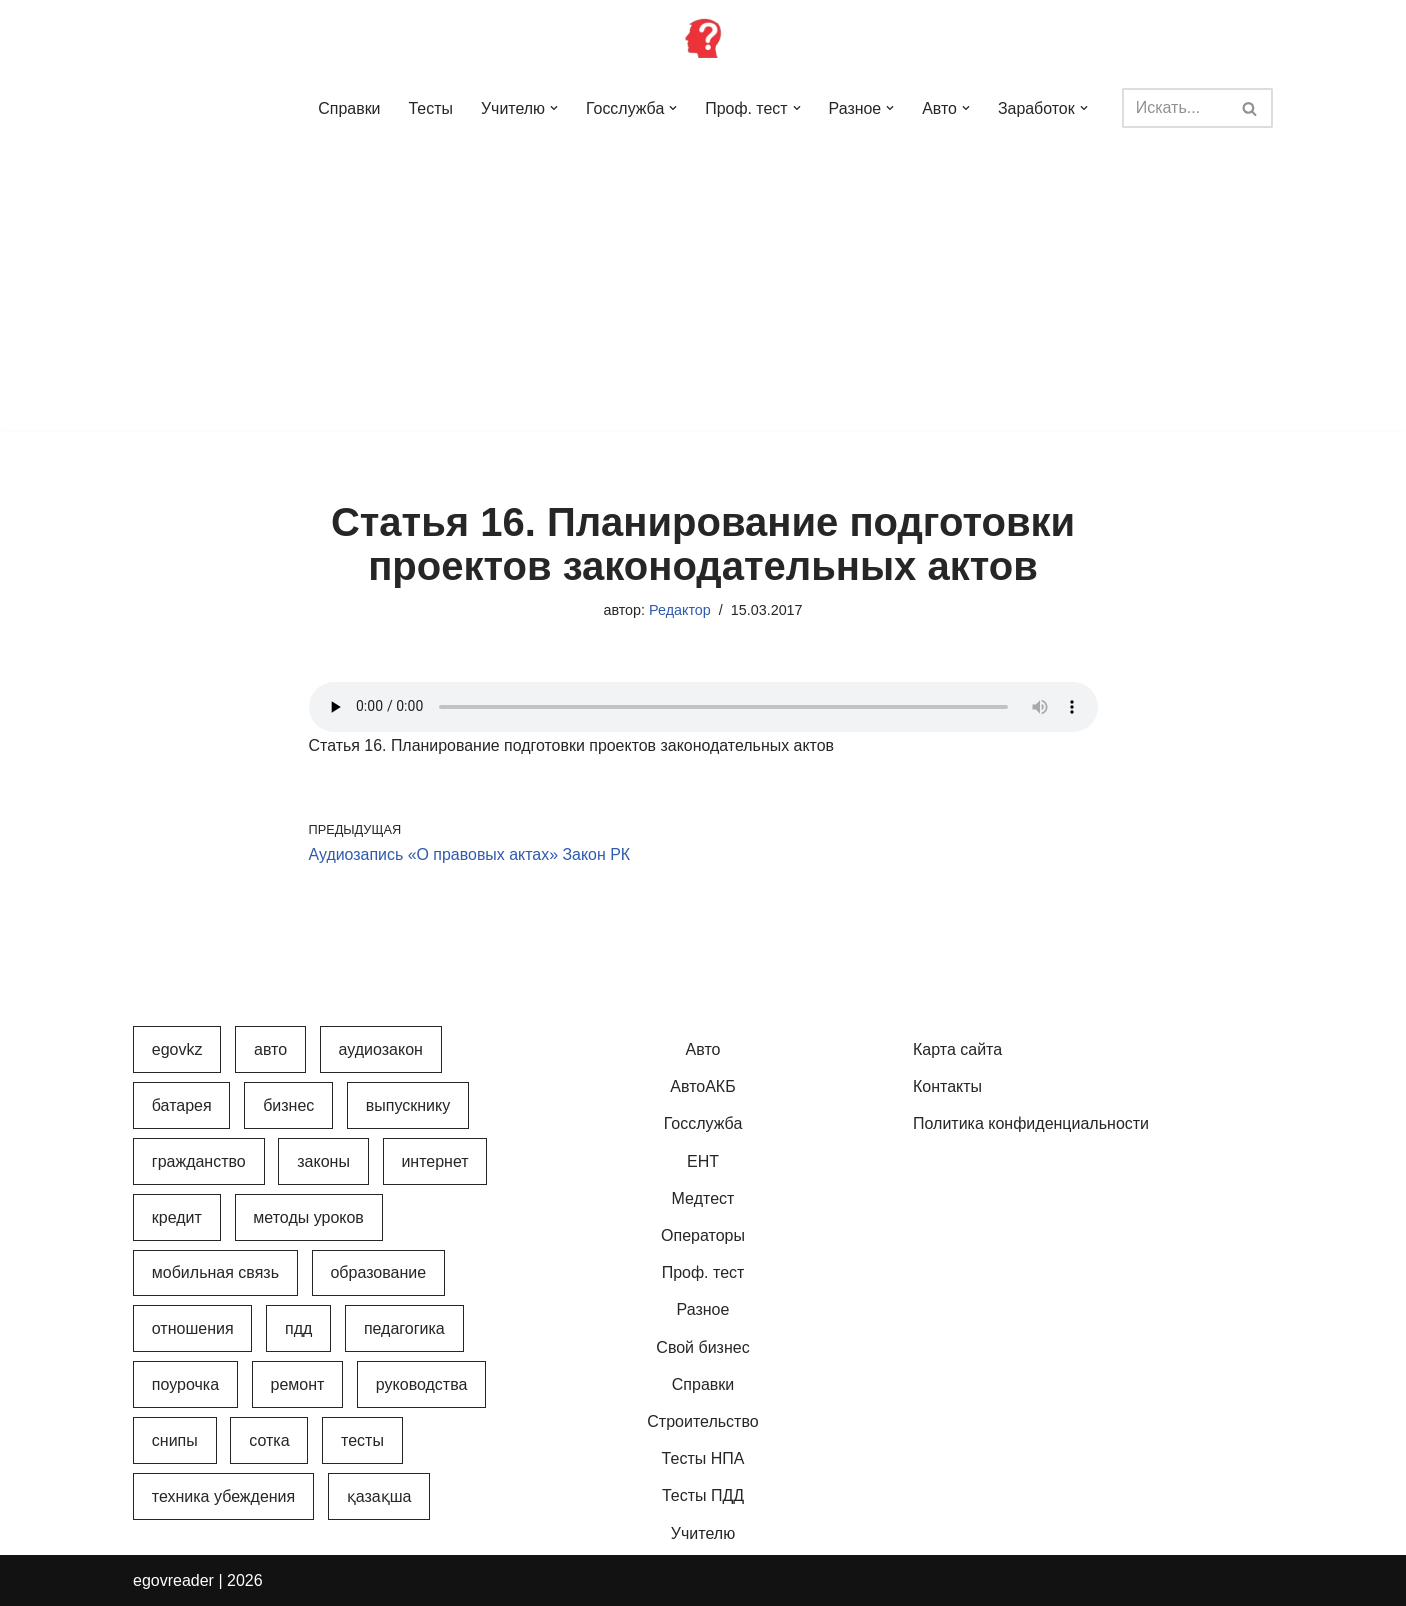 The width and height of the screenshot is (1406, 1606). What do you see at coordinates (177, 1050) in the screenshot?
I see `egovkz [egovkz (21 элемент)]` at bounding box center [177, 1050].